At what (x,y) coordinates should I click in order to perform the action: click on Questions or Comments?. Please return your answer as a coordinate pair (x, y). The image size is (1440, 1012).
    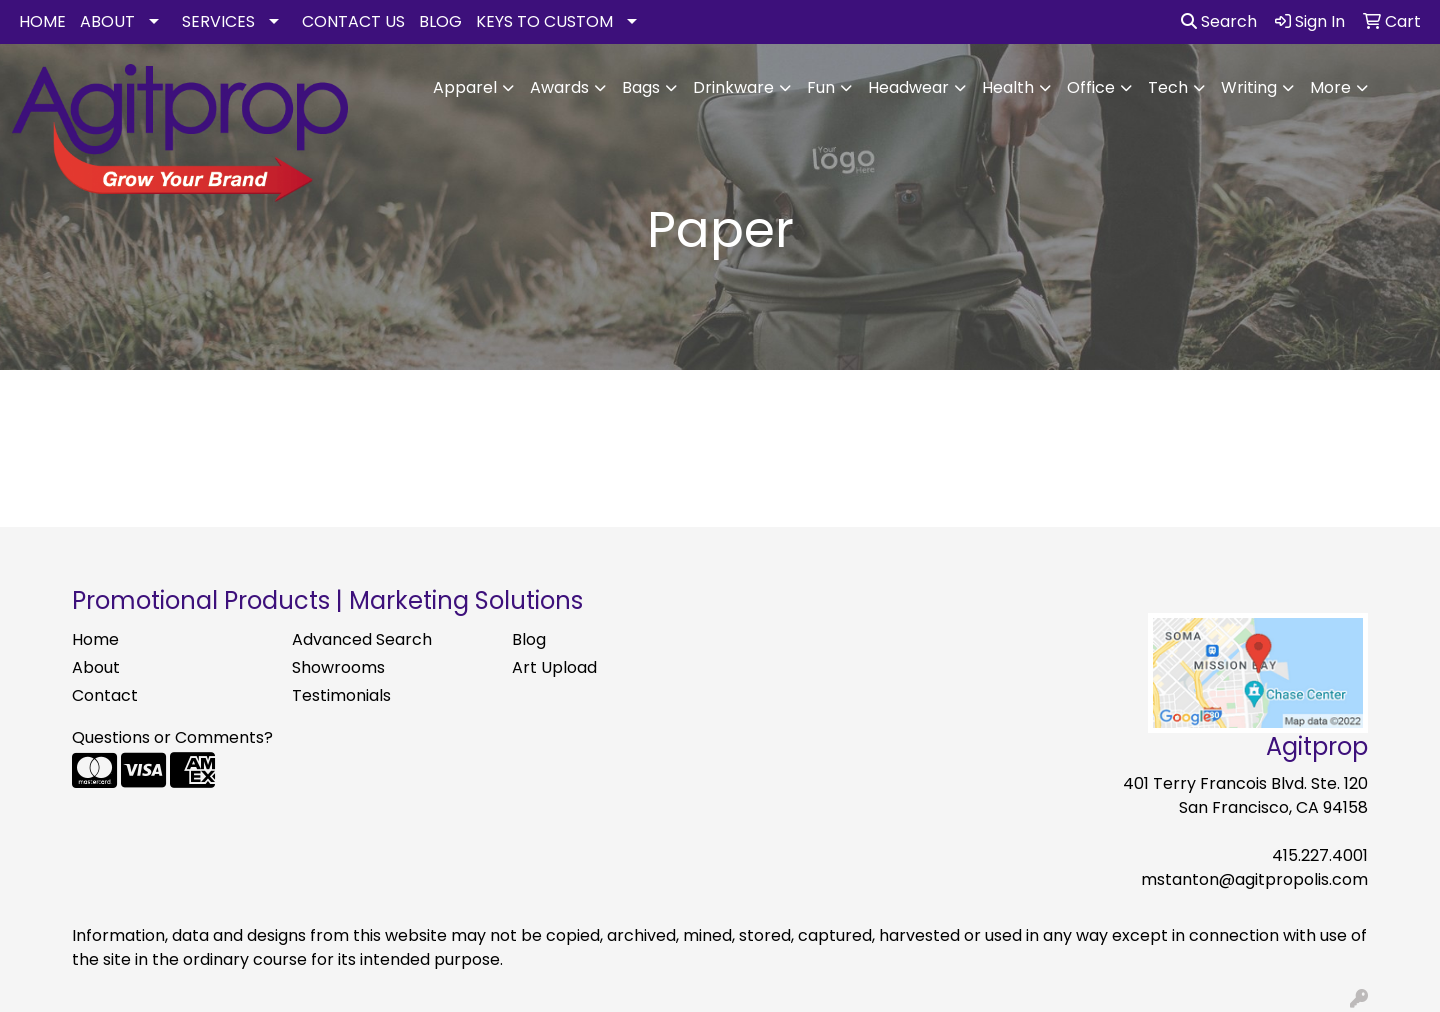
    Looking at the image, I should click on (172, 737).